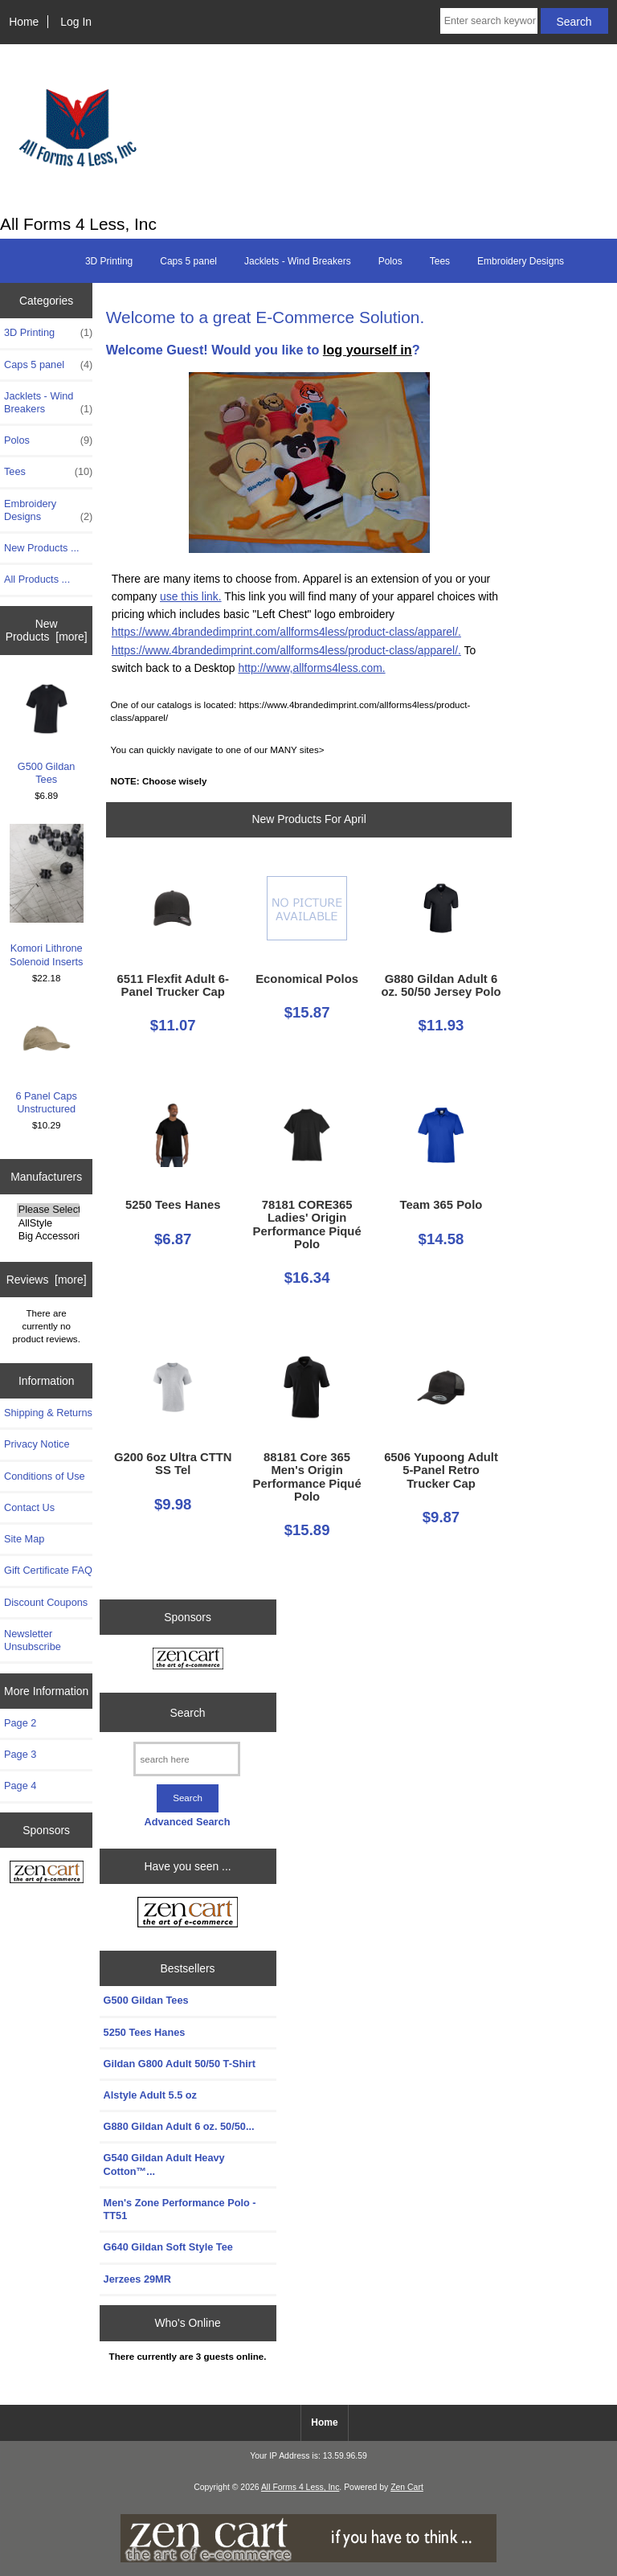 This screenshot has height=2576, width=617. I want to click on Big Accessories, so click(48, 1236).